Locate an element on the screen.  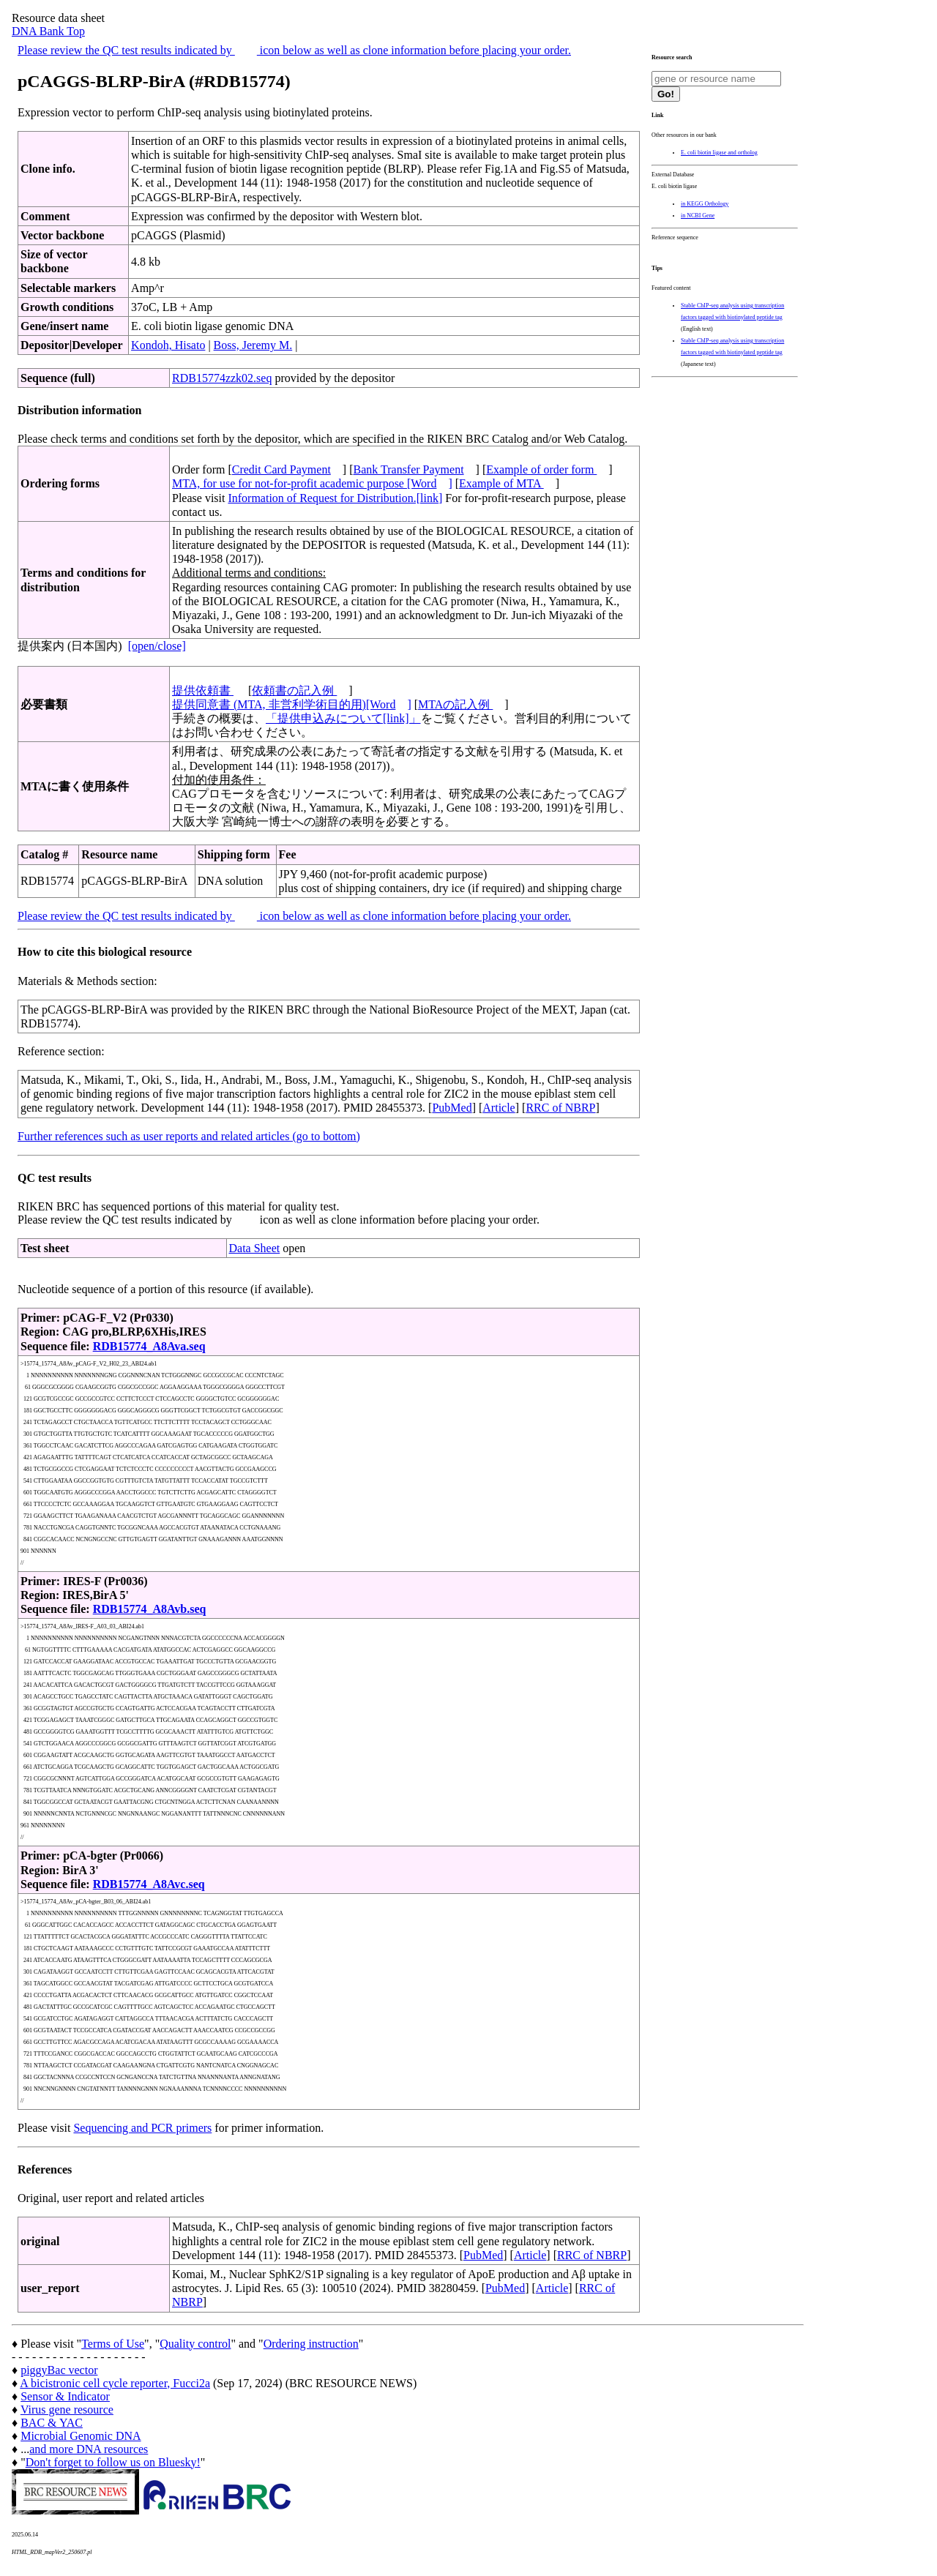
RDB15774zzk02.seq is located at coordinates (222, 378).